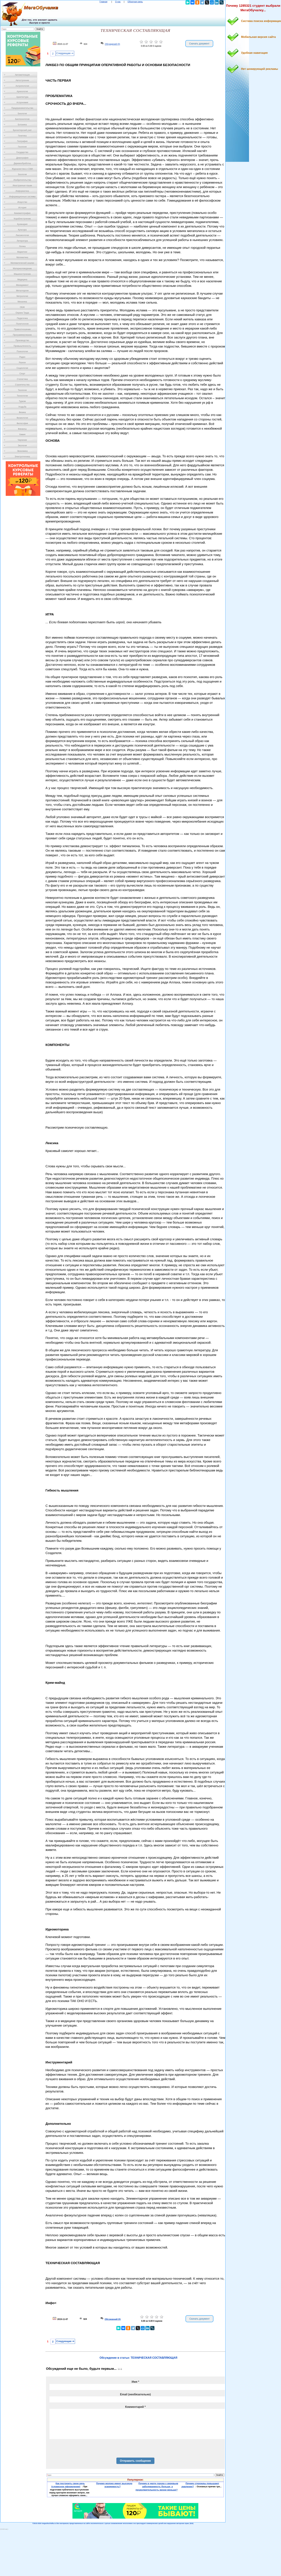 The image size is (281, 2576). What do you see at coordinates (22, 279) in the screenshot?
I see `Медицина` at bounding box center [22, 279].